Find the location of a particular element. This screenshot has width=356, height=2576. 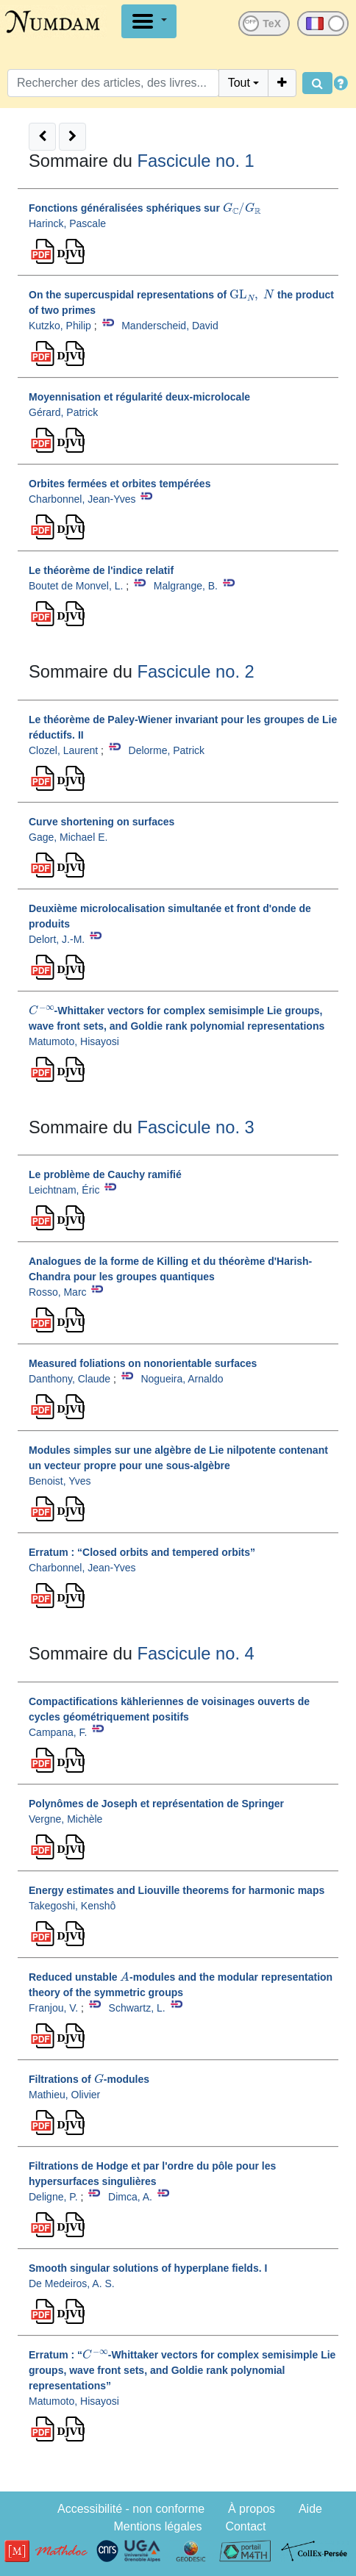

Gage, Michael E. is located at coordinates (68, 837).